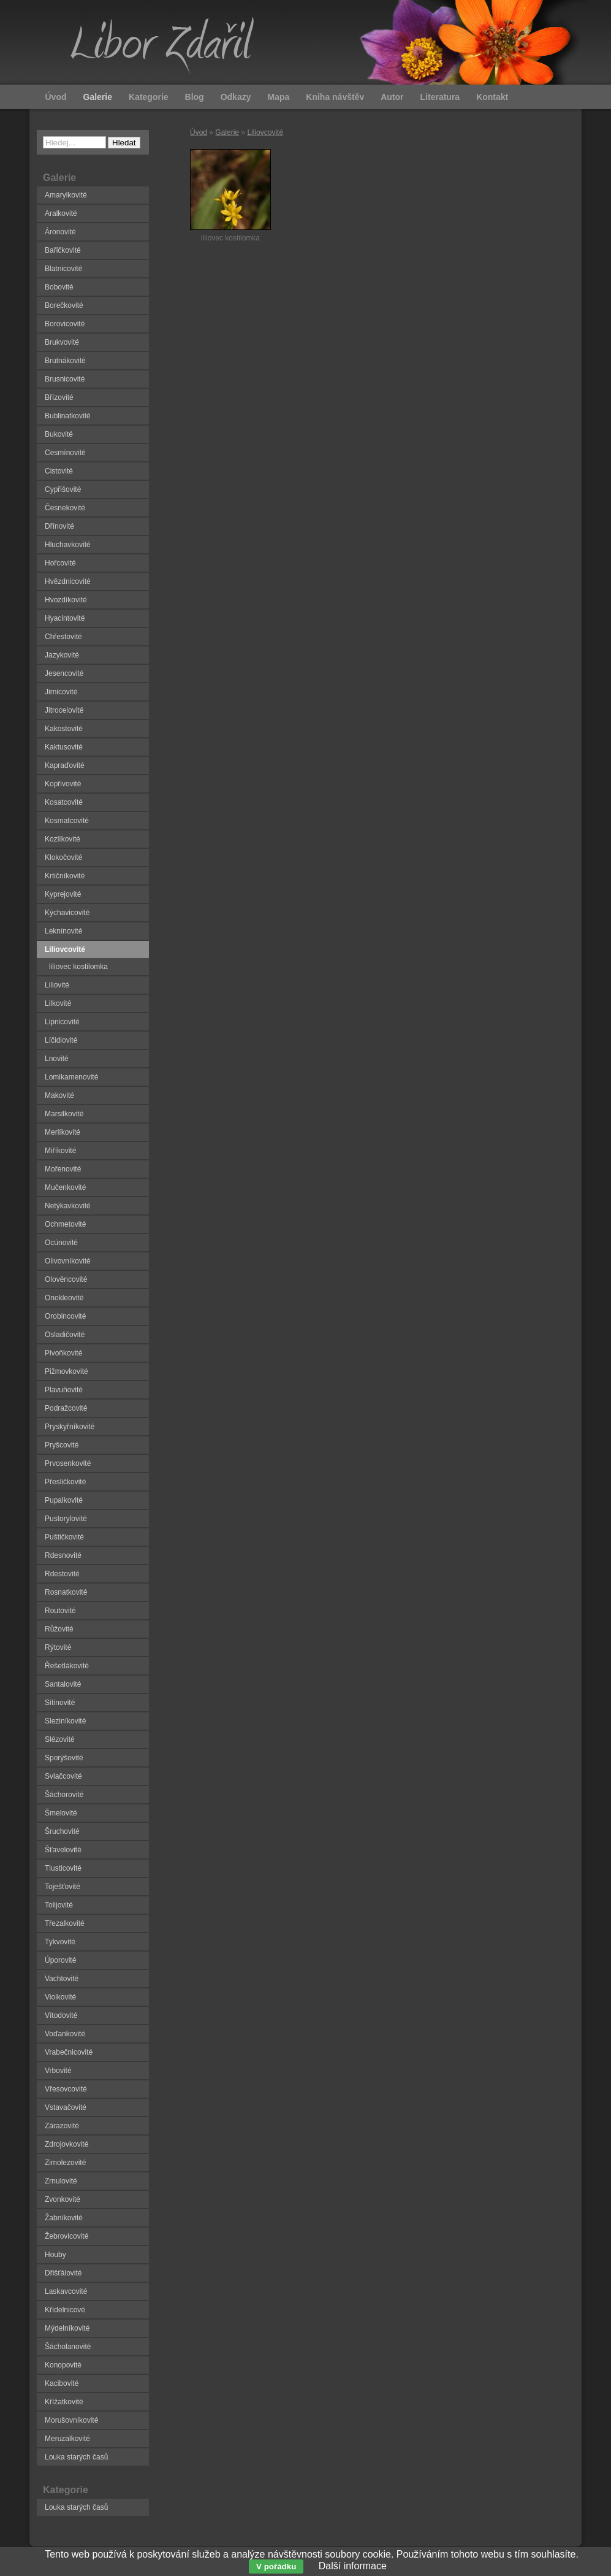  Describe the element at coordinates (61, 1242) in the screenshot. I see `Ocúnovité` at that location.